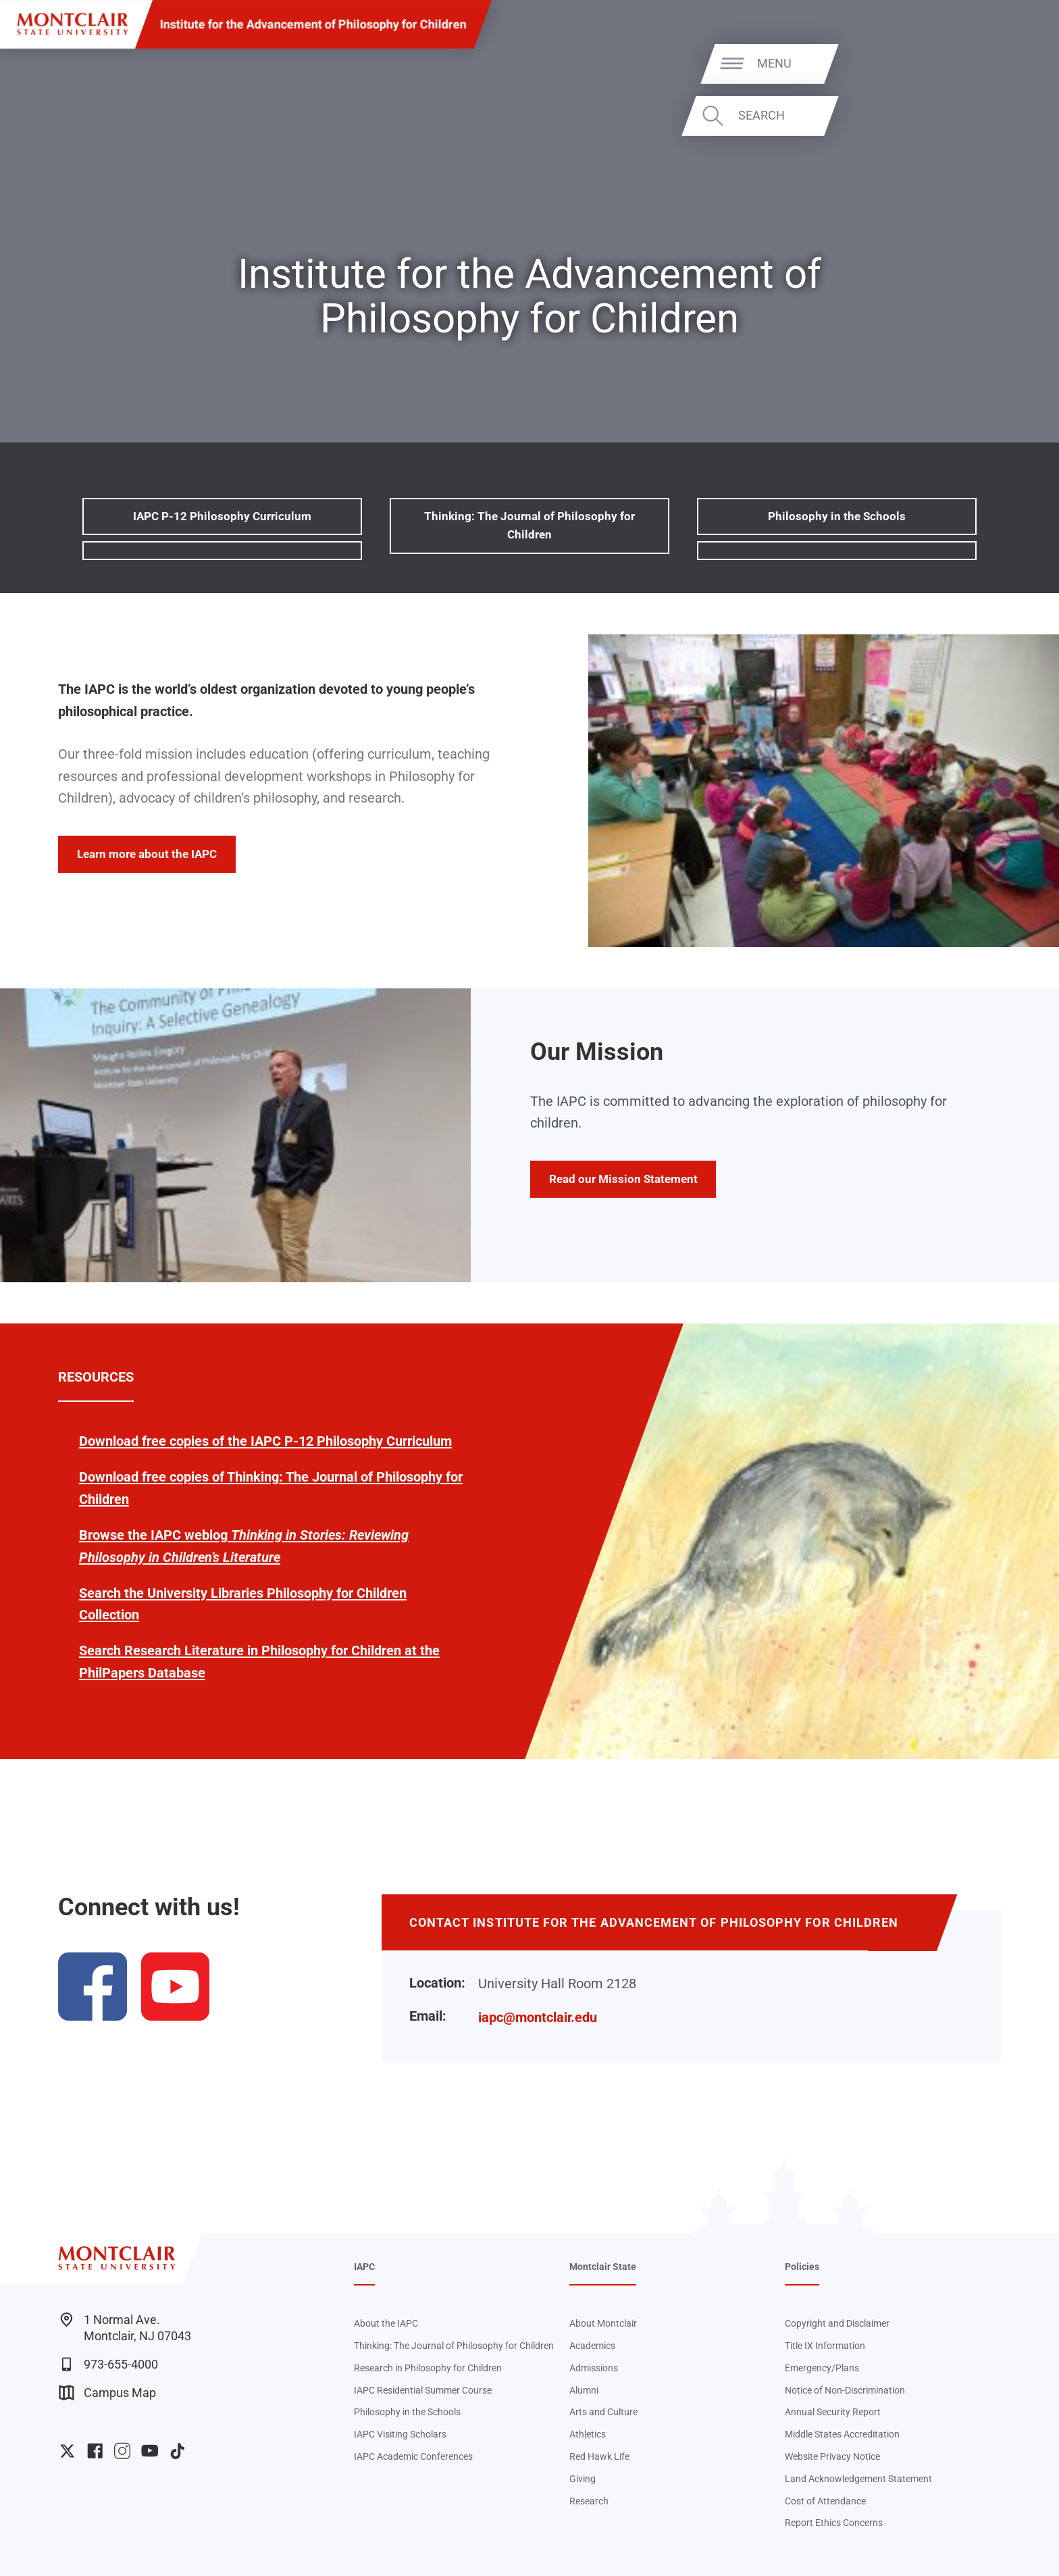 The height and width of the screenshot is (2576, 1059). What do you see at coordinates (121, 2450) in the screenshot?
I see `University Instagram` at bounding box center [121, 2450].